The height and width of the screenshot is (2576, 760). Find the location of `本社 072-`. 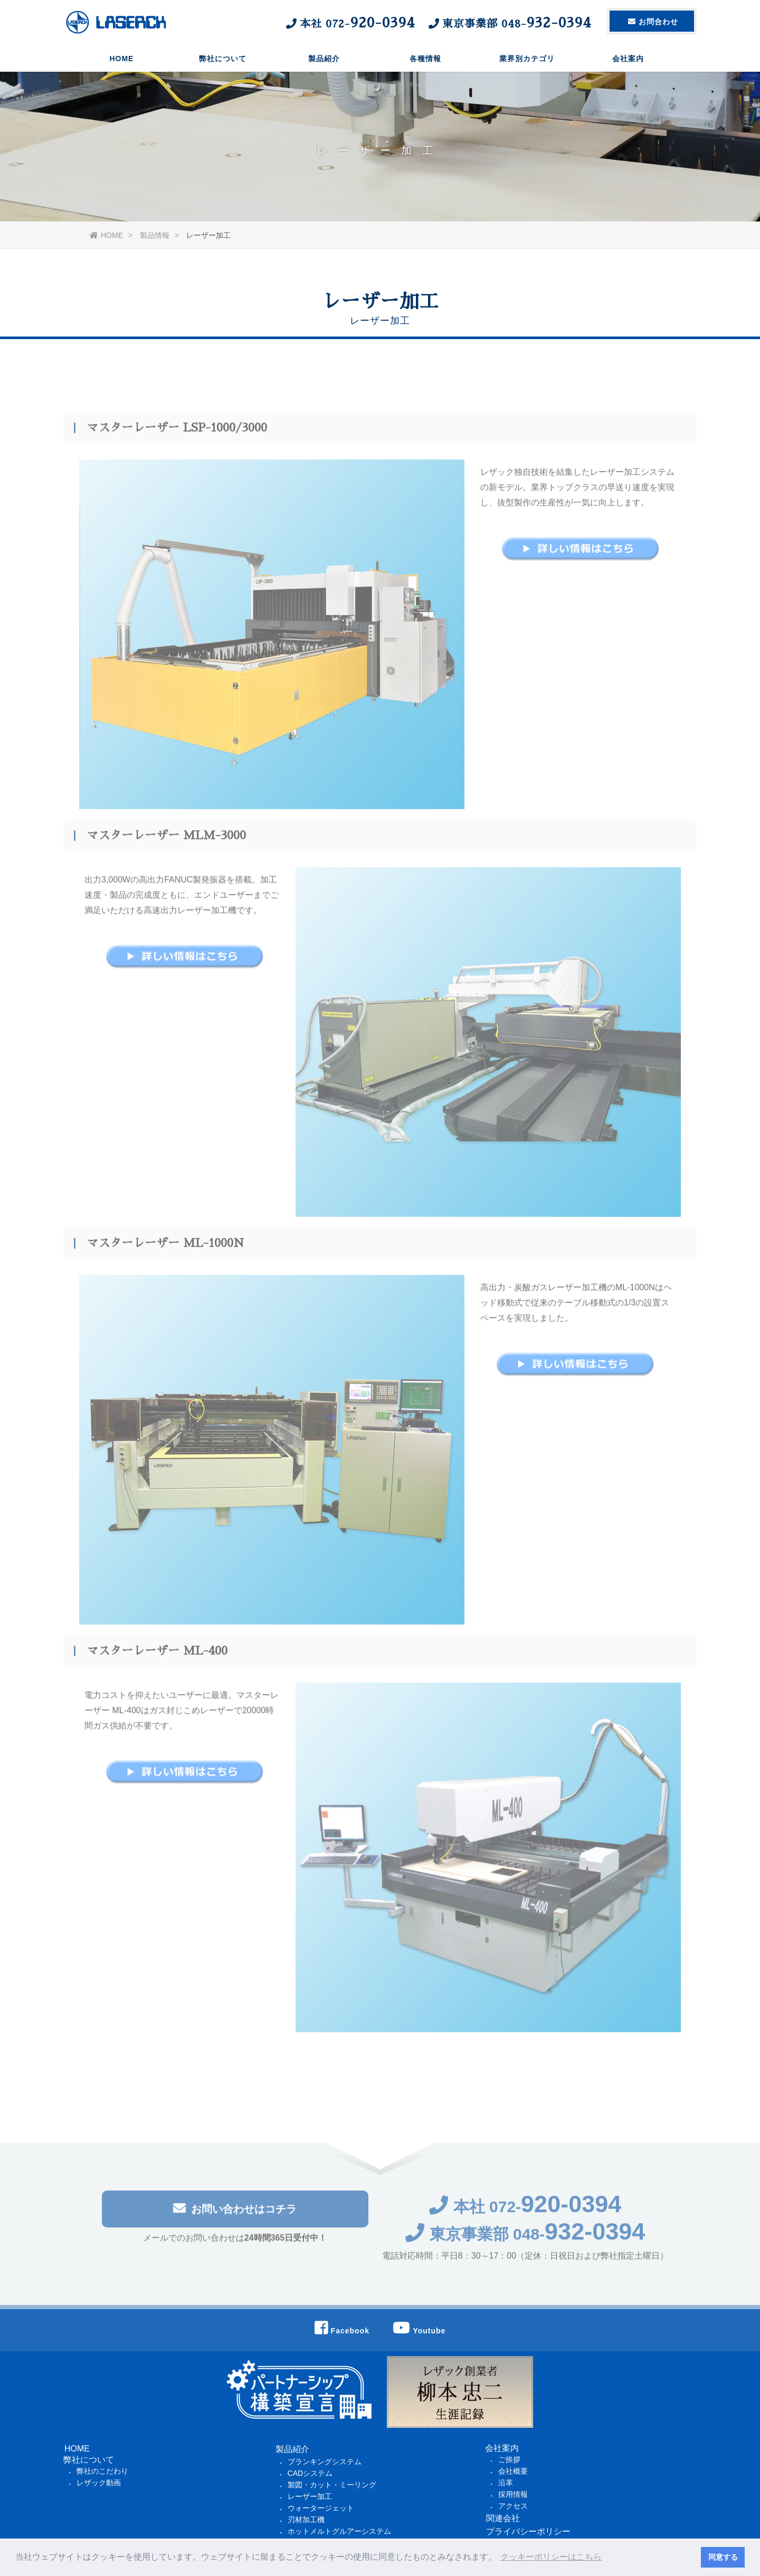

本社 072- is located at coordinates (525, 2212).